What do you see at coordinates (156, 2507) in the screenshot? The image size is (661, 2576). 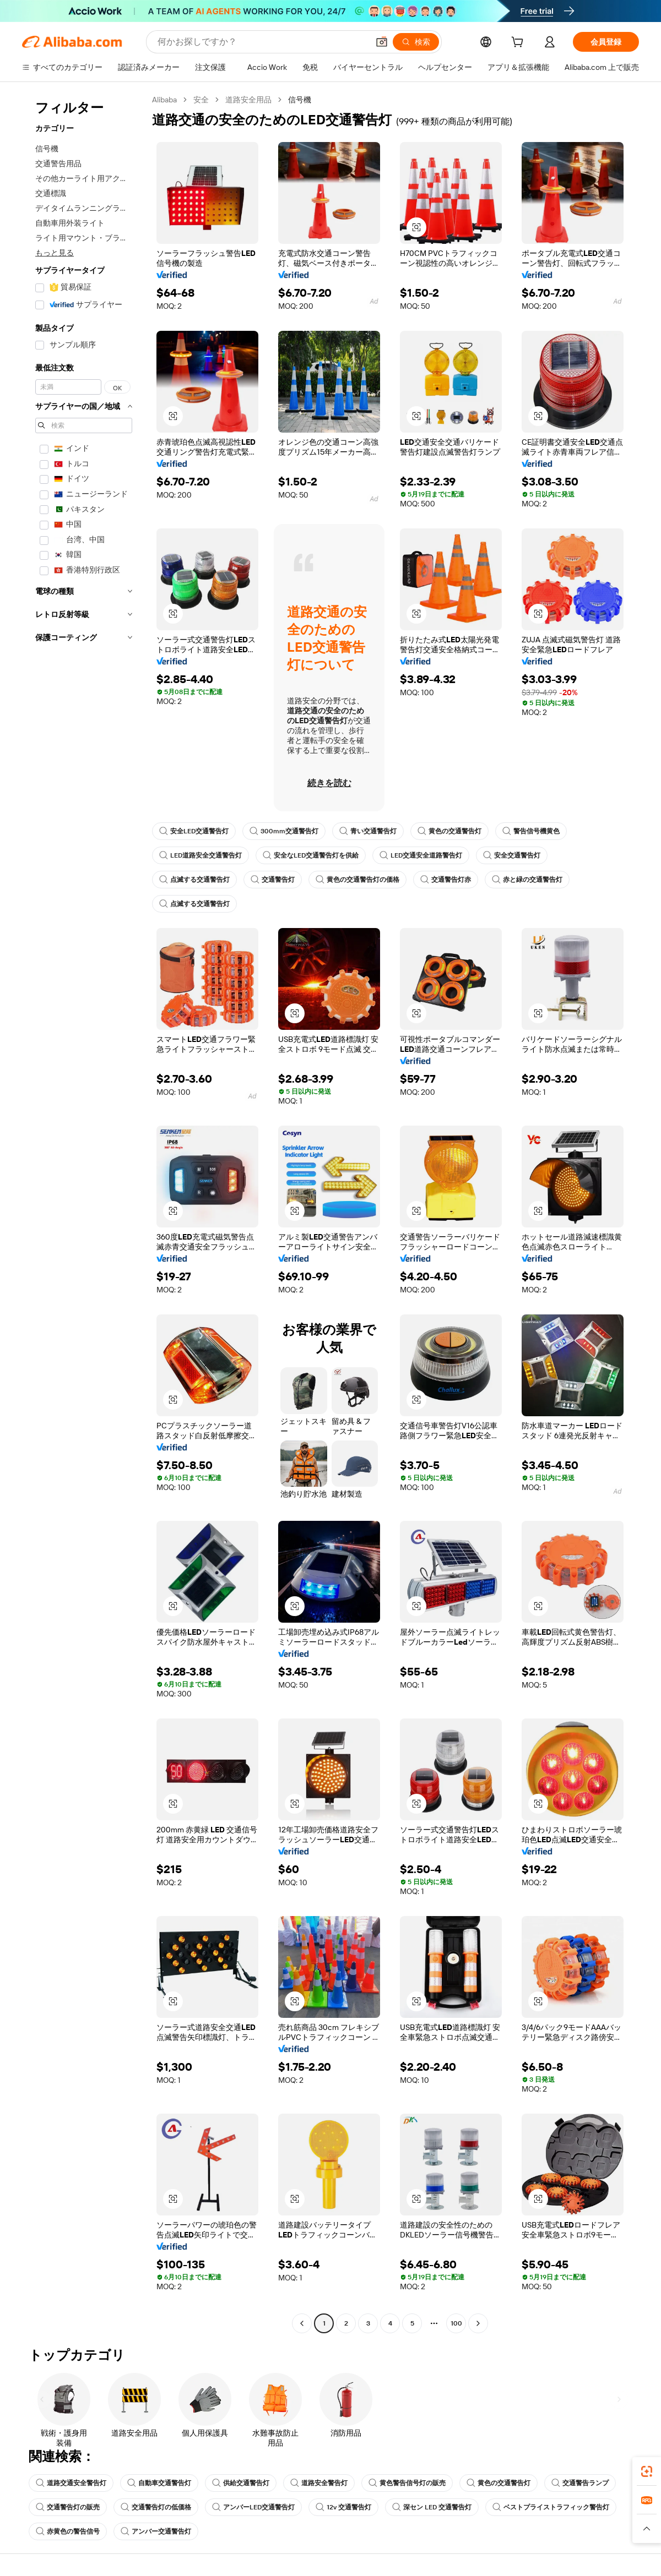 I see `交通警告灯の低価格` at bounding box center [156, 2507].